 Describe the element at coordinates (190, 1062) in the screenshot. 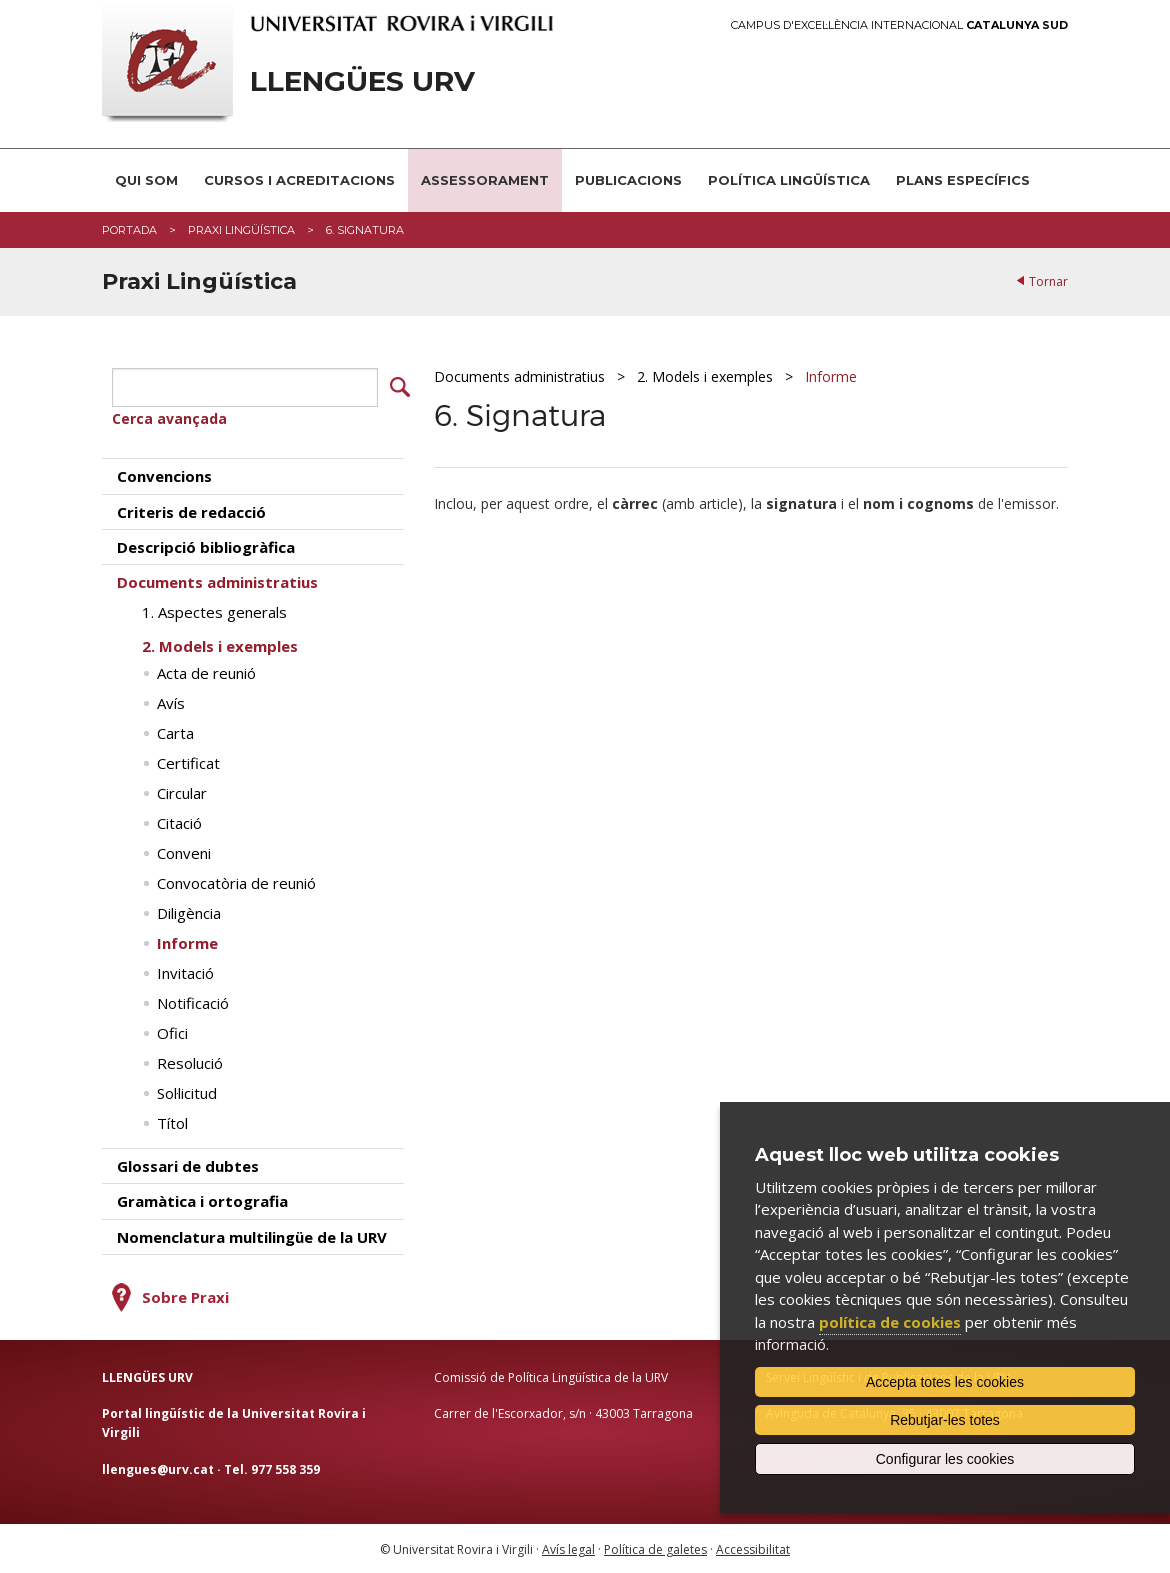

I see `Resolució` at that location.